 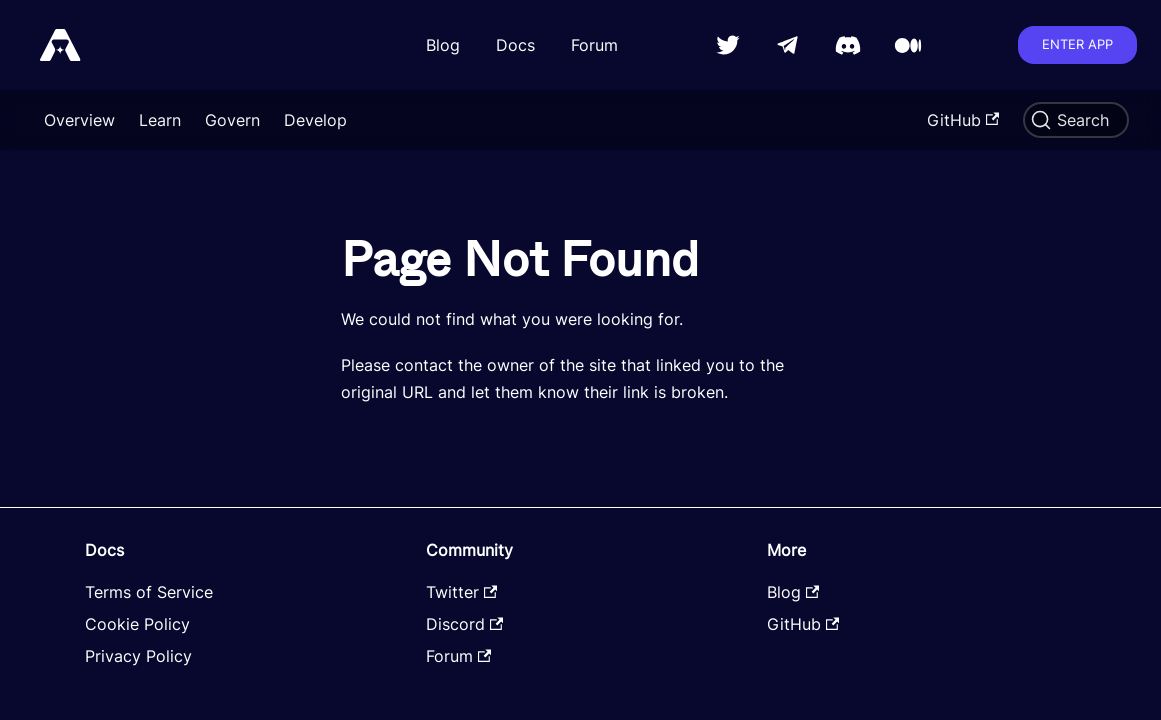 I want to click on Twitter, so click(x=461, y=592).